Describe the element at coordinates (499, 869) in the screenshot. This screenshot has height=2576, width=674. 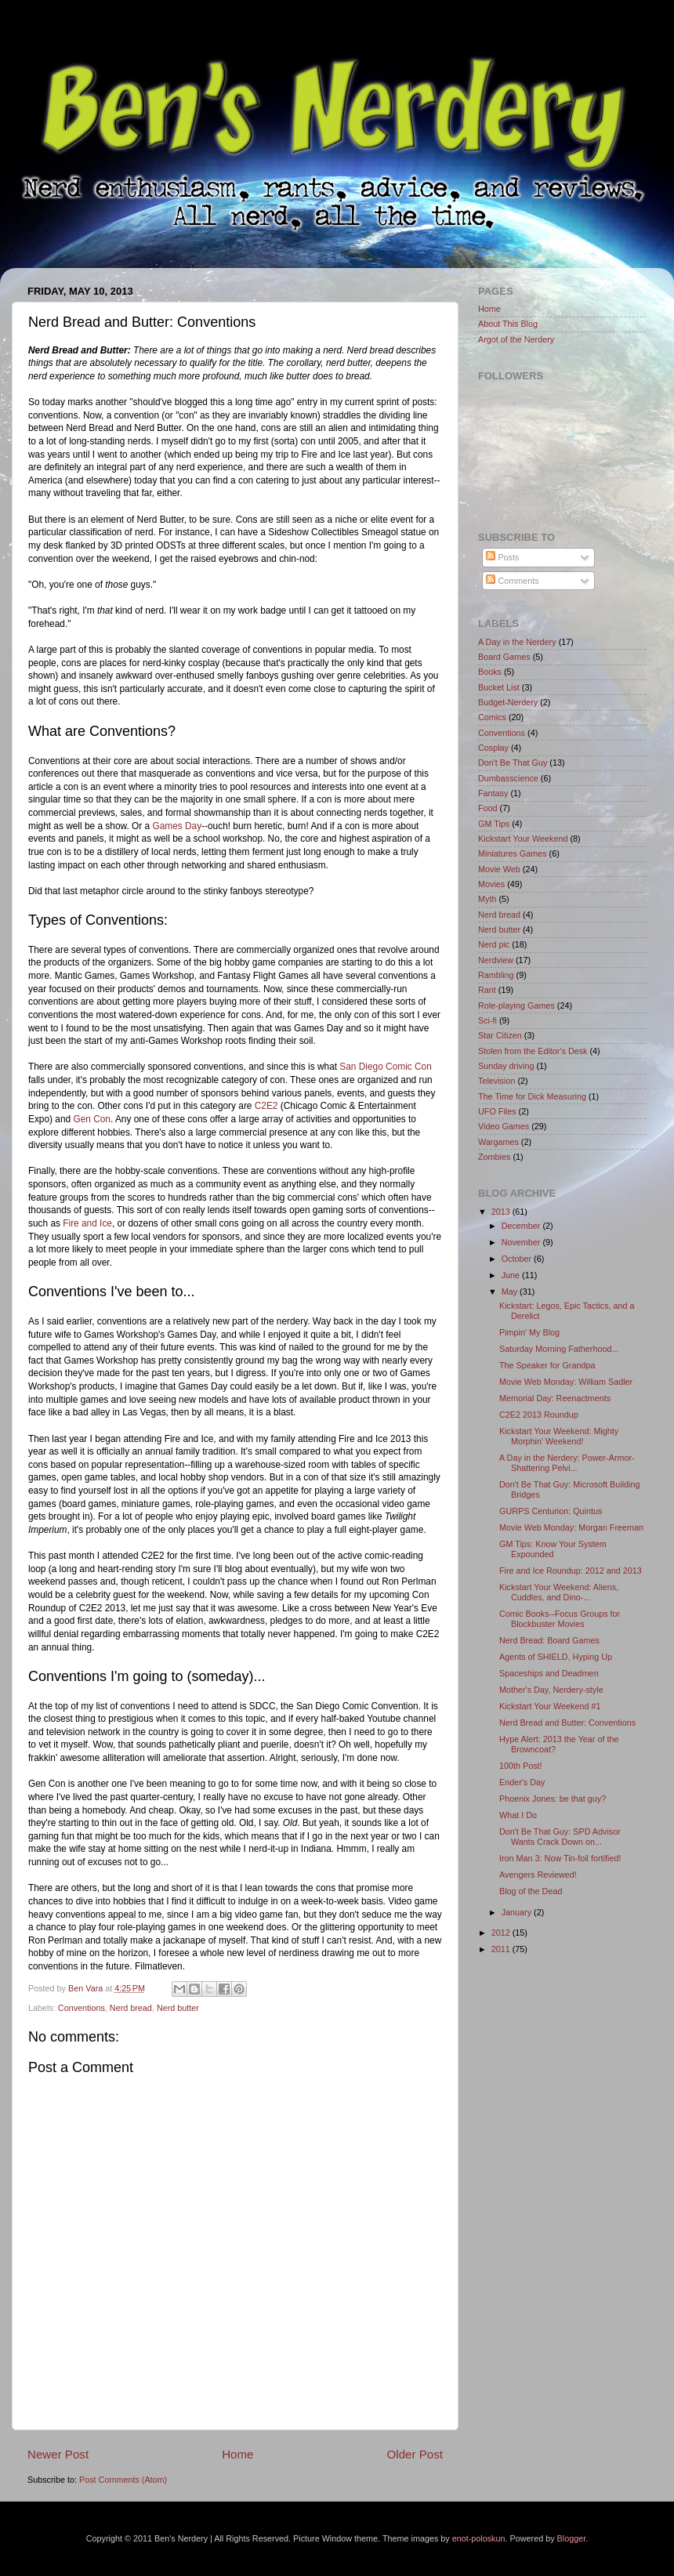
I see `Movie Web` at that location.